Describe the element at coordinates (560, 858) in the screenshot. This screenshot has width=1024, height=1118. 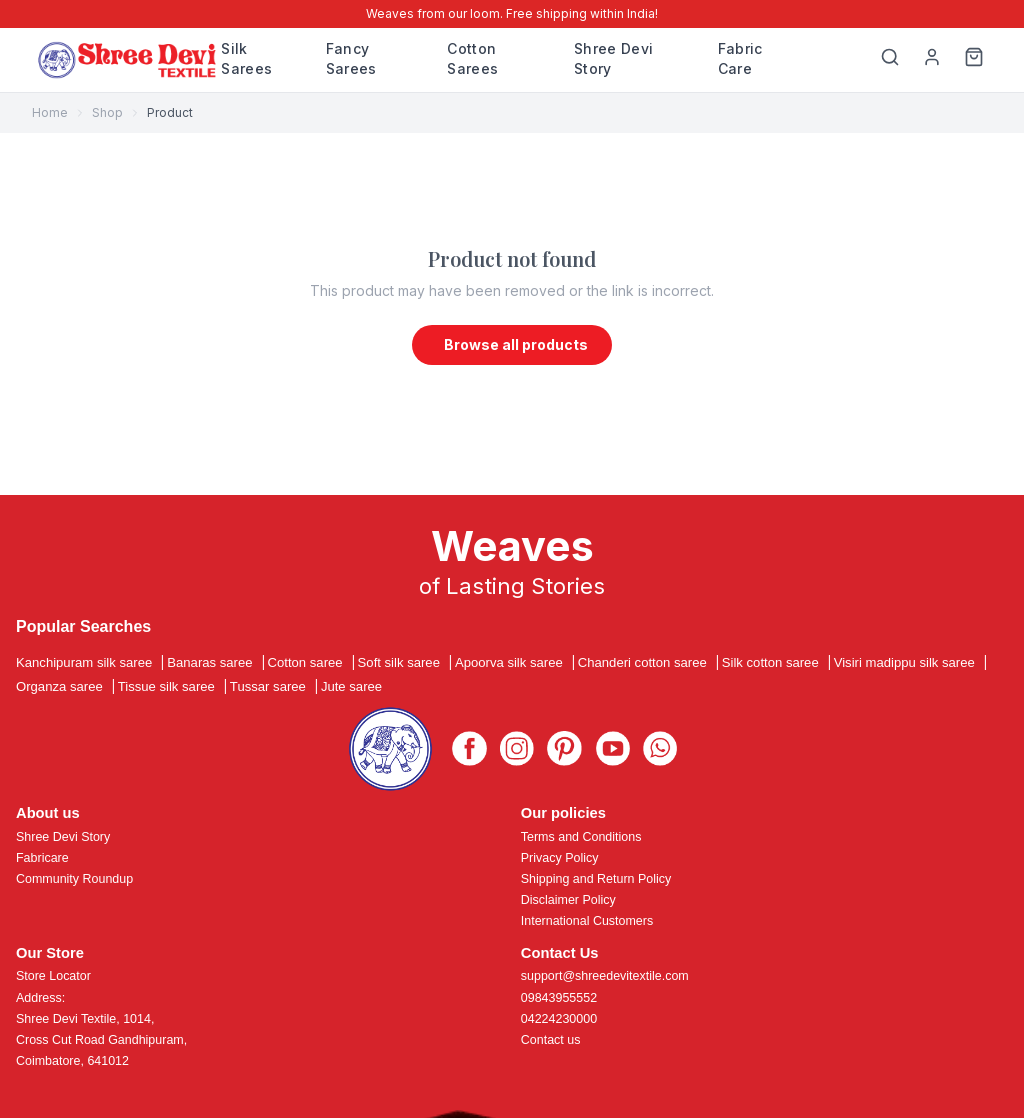
I see `Privacy Policy` at that location.